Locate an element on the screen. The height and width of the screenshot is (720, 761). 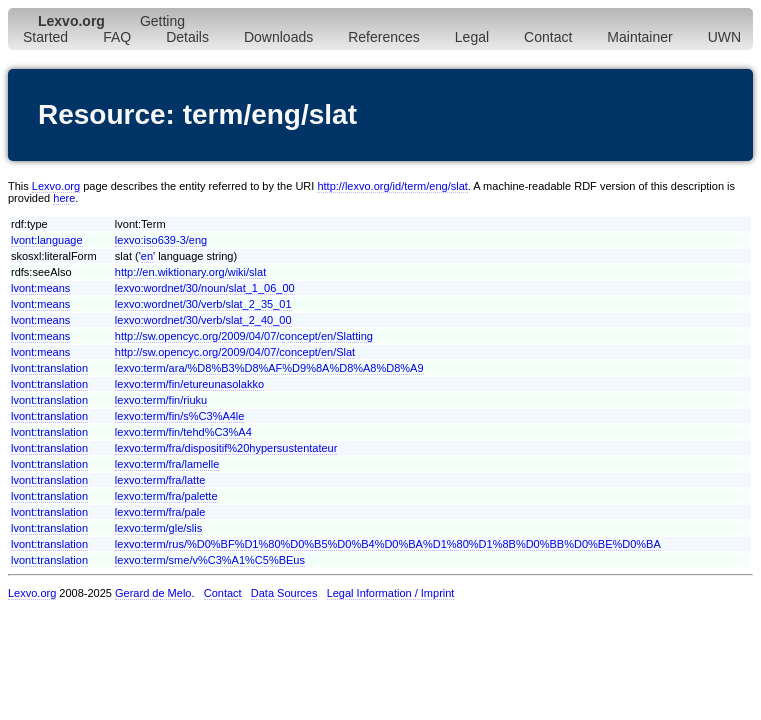
lexvo:term/fin/s%C3%A4le is located at coordinates (180, 416).